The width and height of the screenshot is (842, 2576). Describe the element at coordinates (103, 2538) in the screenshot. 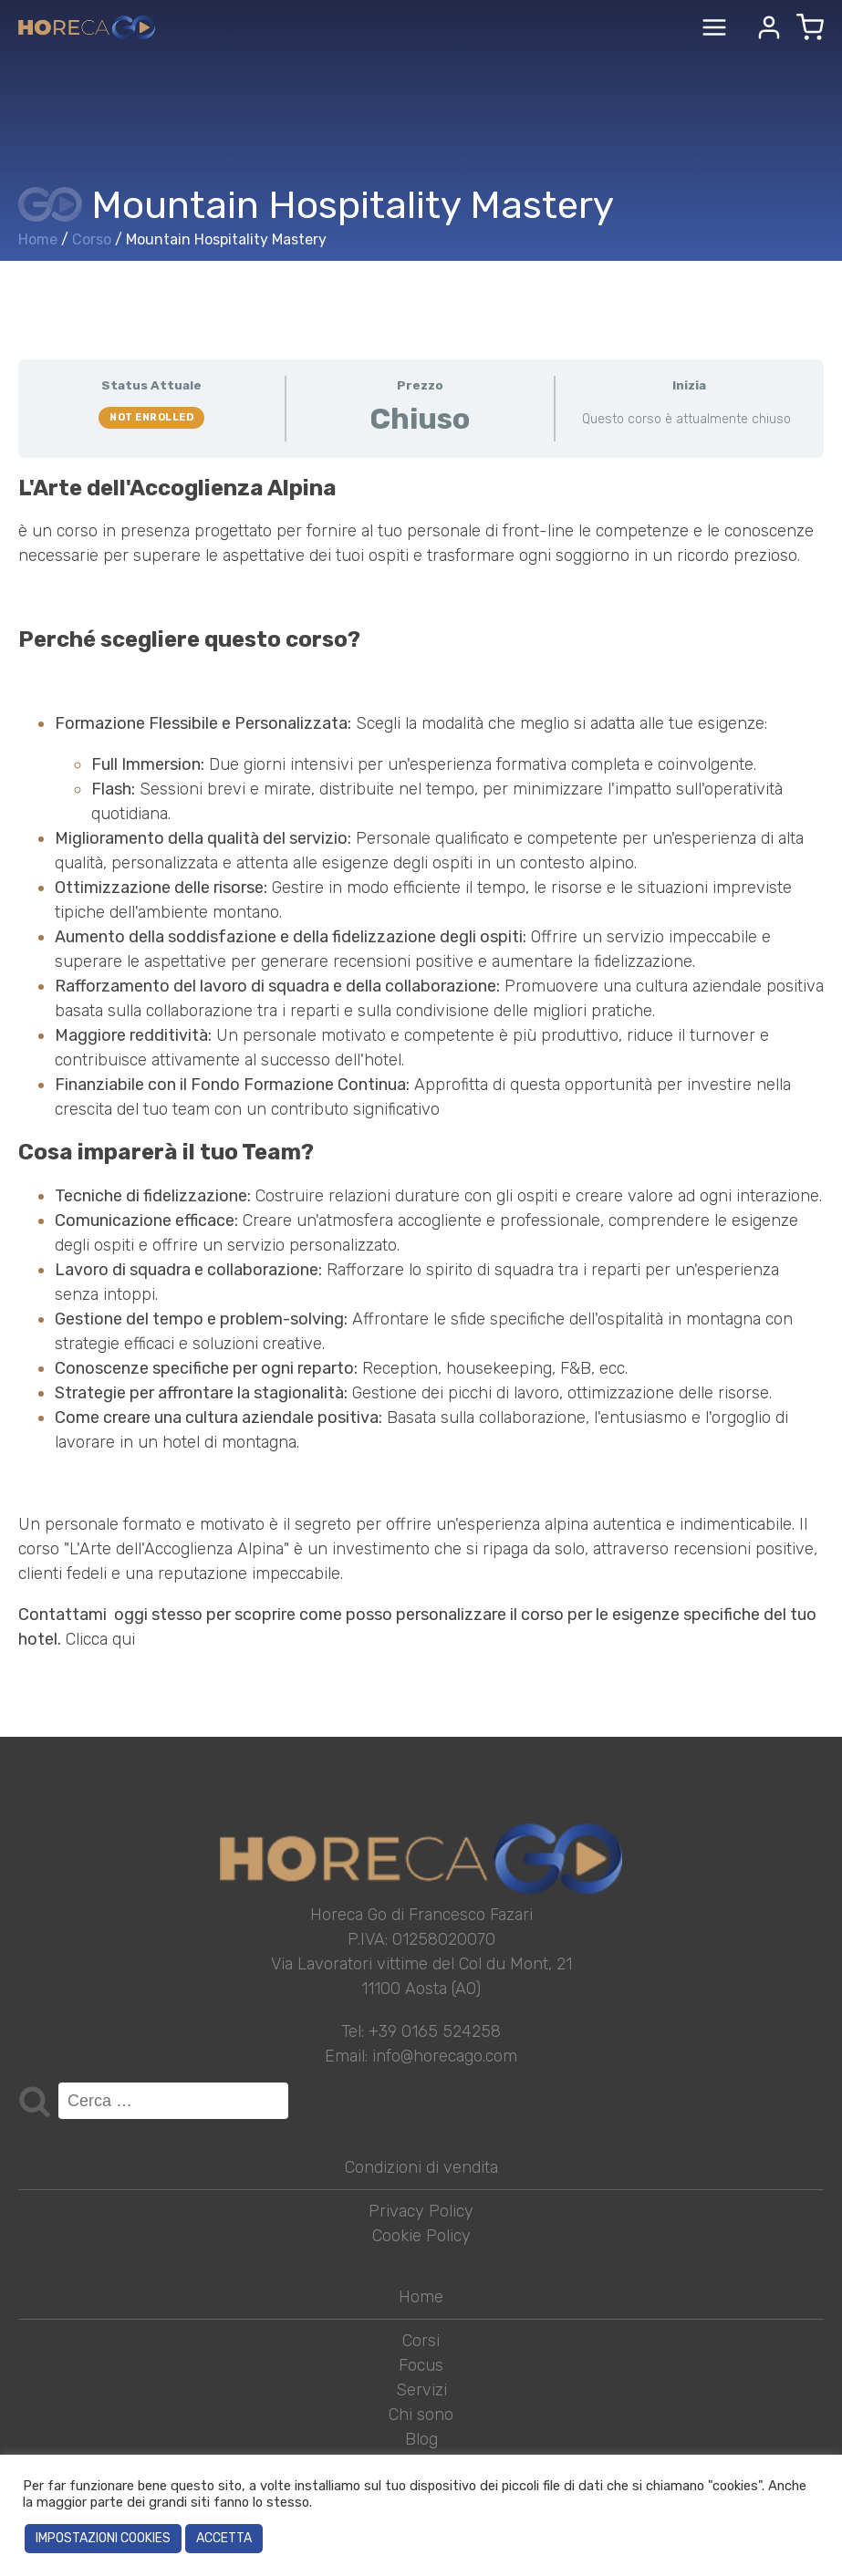

I see `IMPOSTAZIONI COOKIES [button]` at that location.